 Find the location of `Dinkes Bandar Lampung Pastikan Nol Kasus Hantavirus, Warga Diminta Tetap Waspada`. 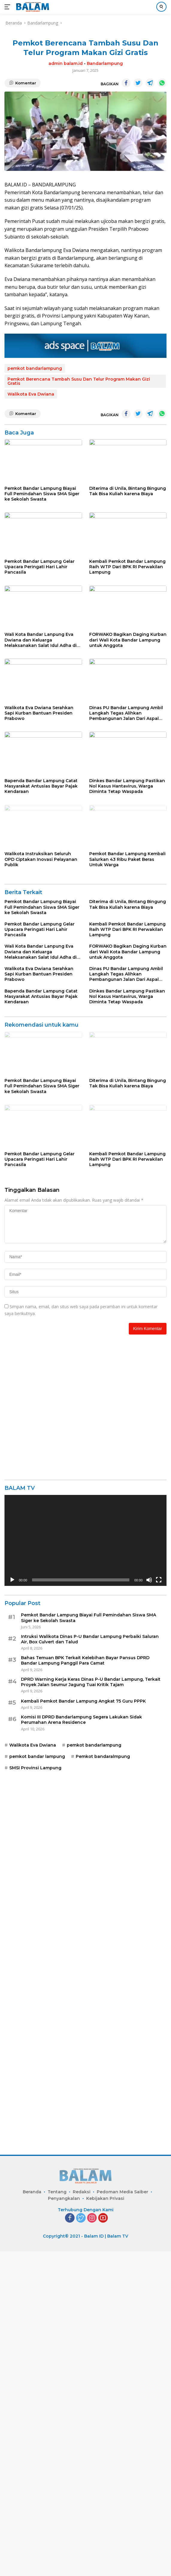

Dinkes Bandar Lampung Pastikan Nol Kasus Hantavirus, Warga Diminta Tetap Waspada is located at coordinates (127, 956).